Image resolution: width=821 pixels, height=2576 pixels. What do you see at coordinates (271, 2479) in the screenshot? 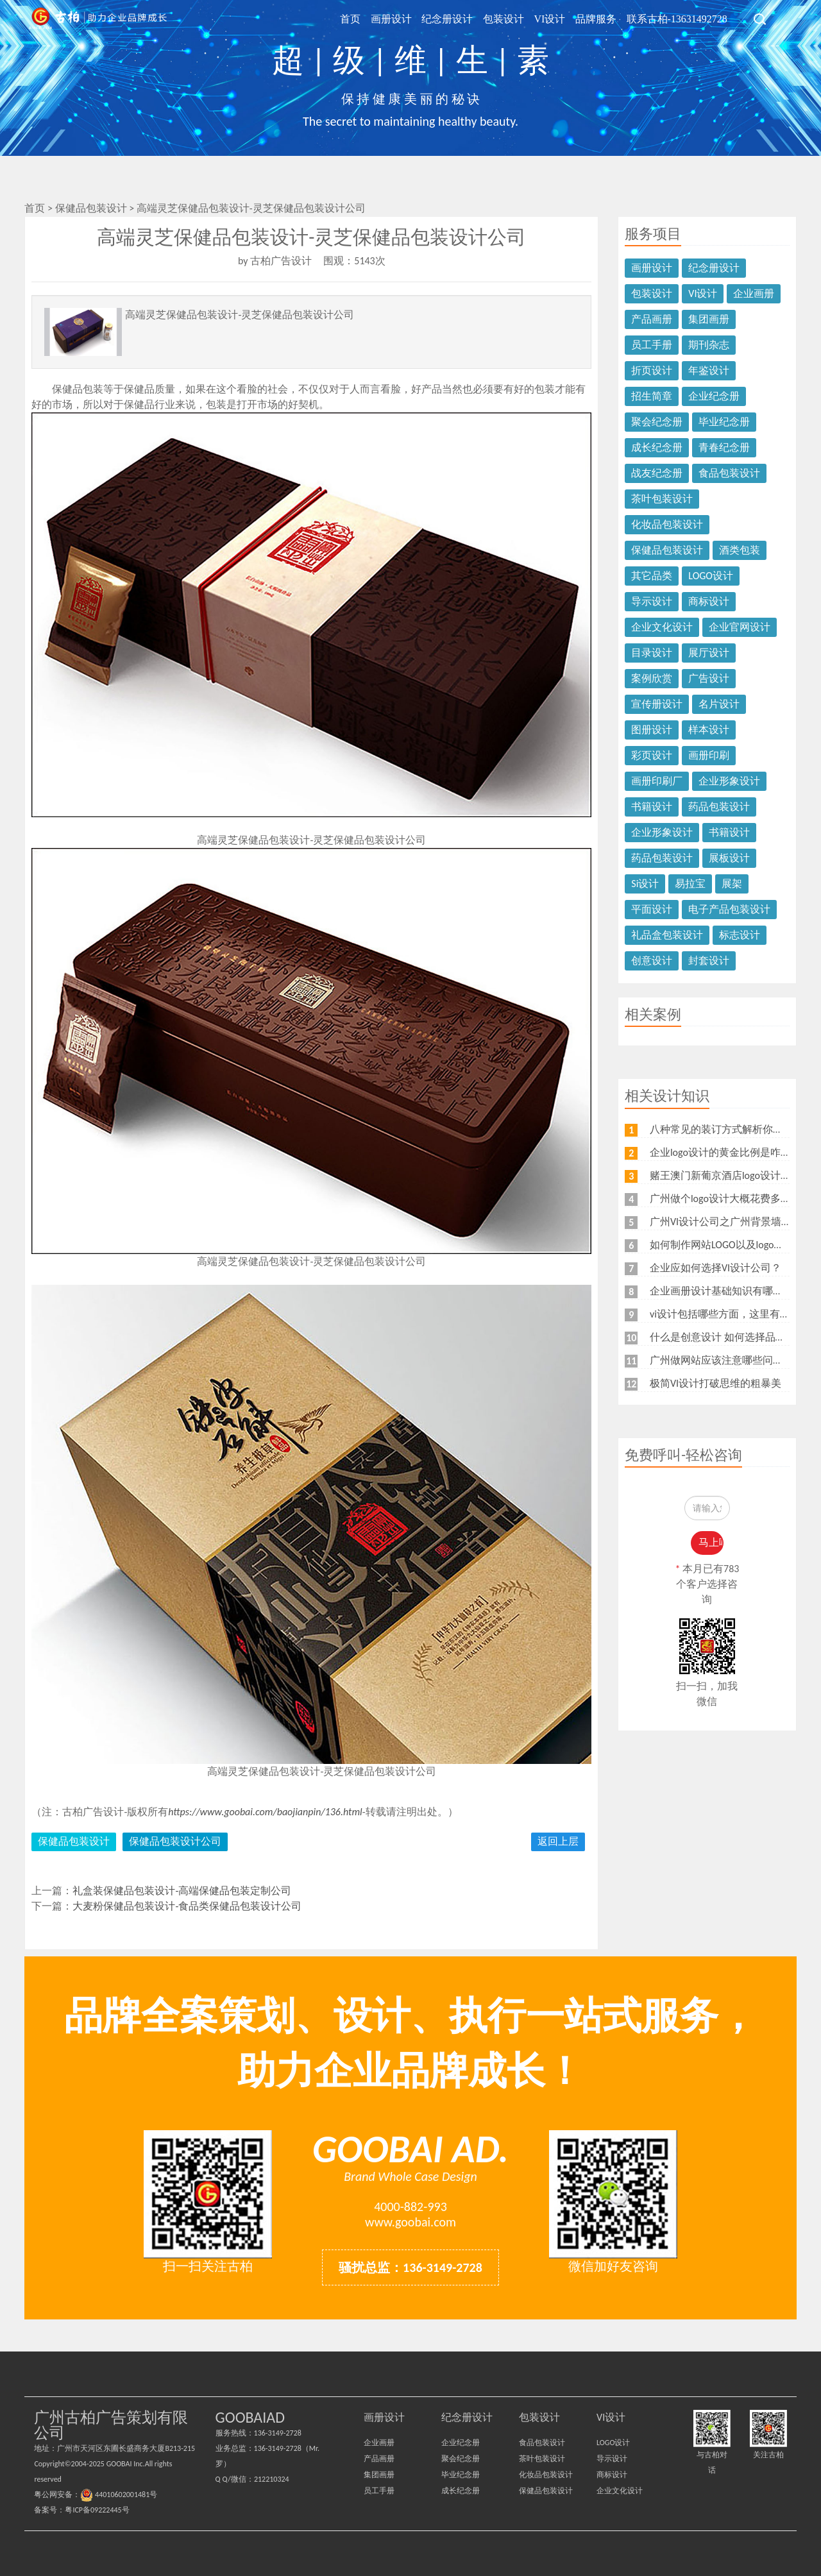
I see `212210324` at bounding box center [271, 2479].